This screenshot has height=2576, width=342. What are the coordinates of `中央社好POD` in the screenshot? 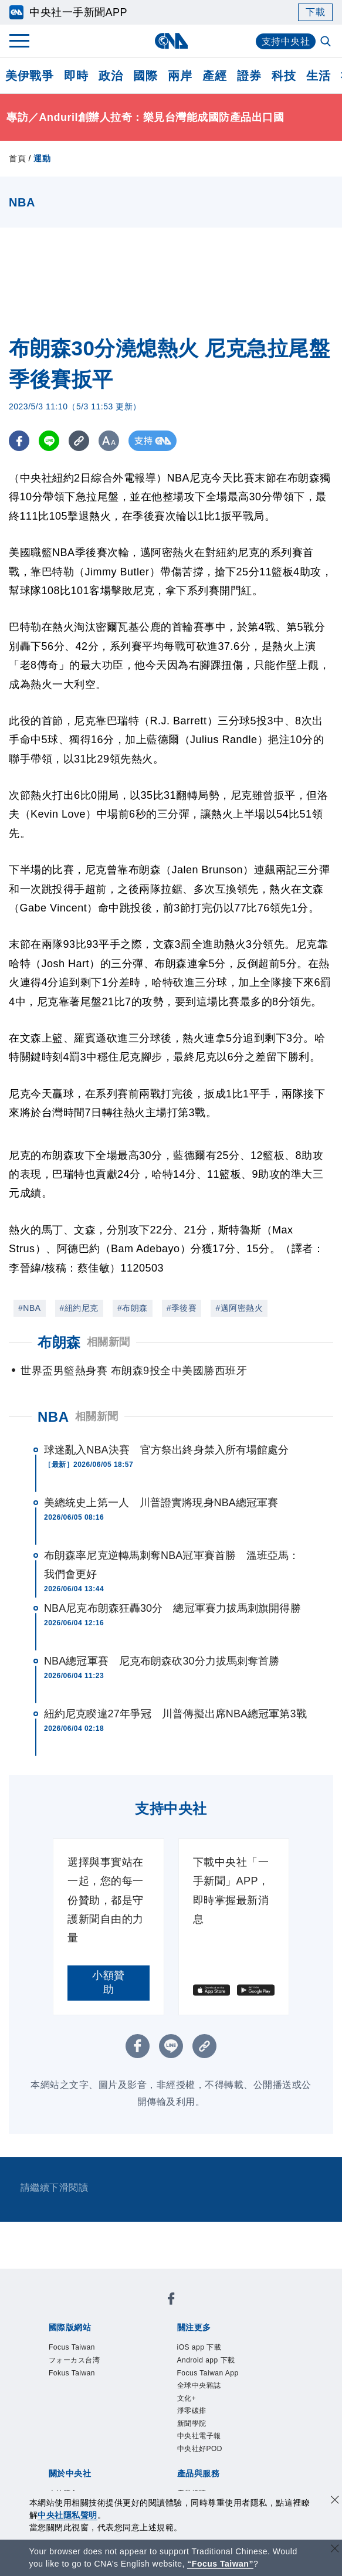 It's located at (200, 2449).